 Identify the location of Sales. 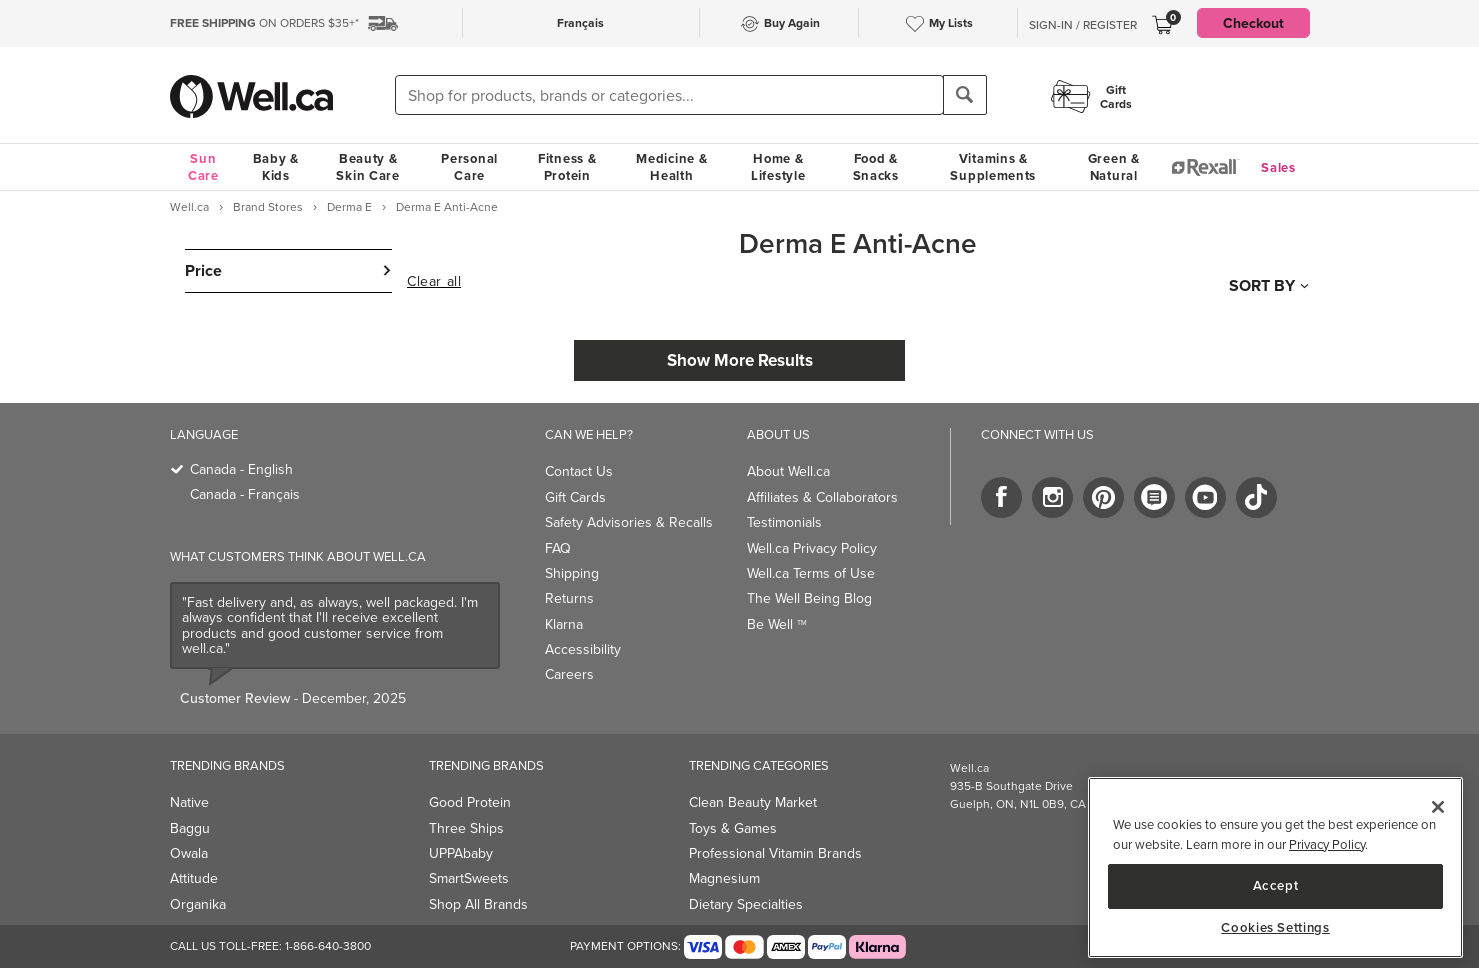
(1278, 167).